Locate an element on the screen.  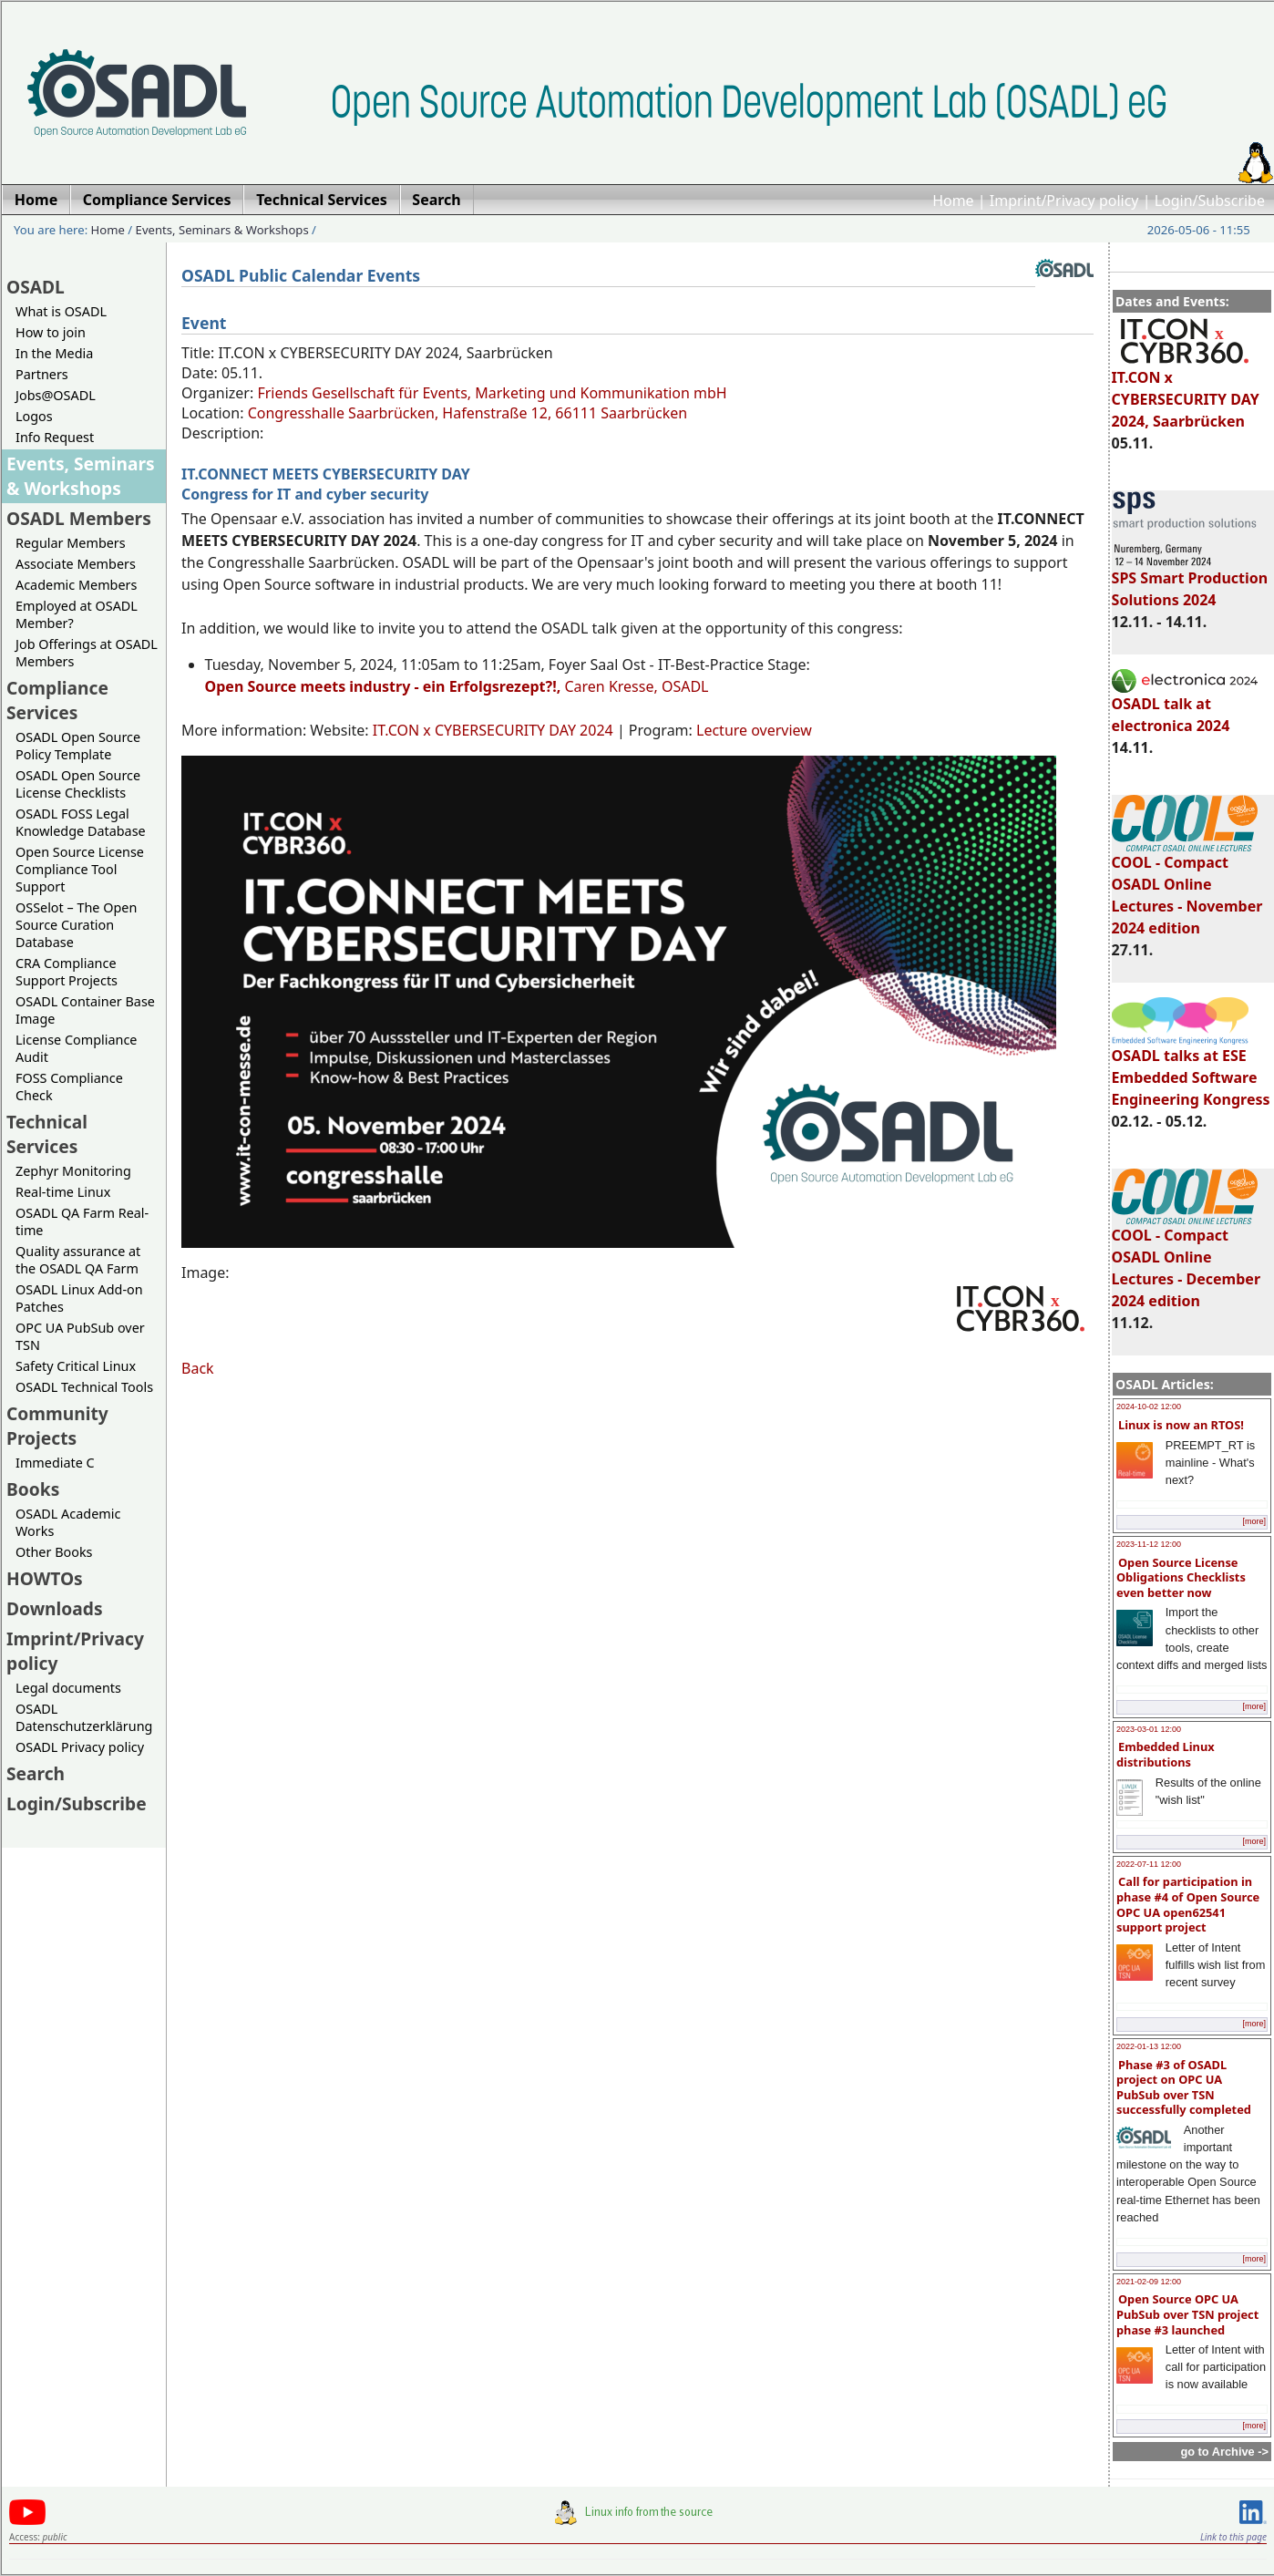
Job Offerings at OSADL Members is located at coordinates (86, 652).